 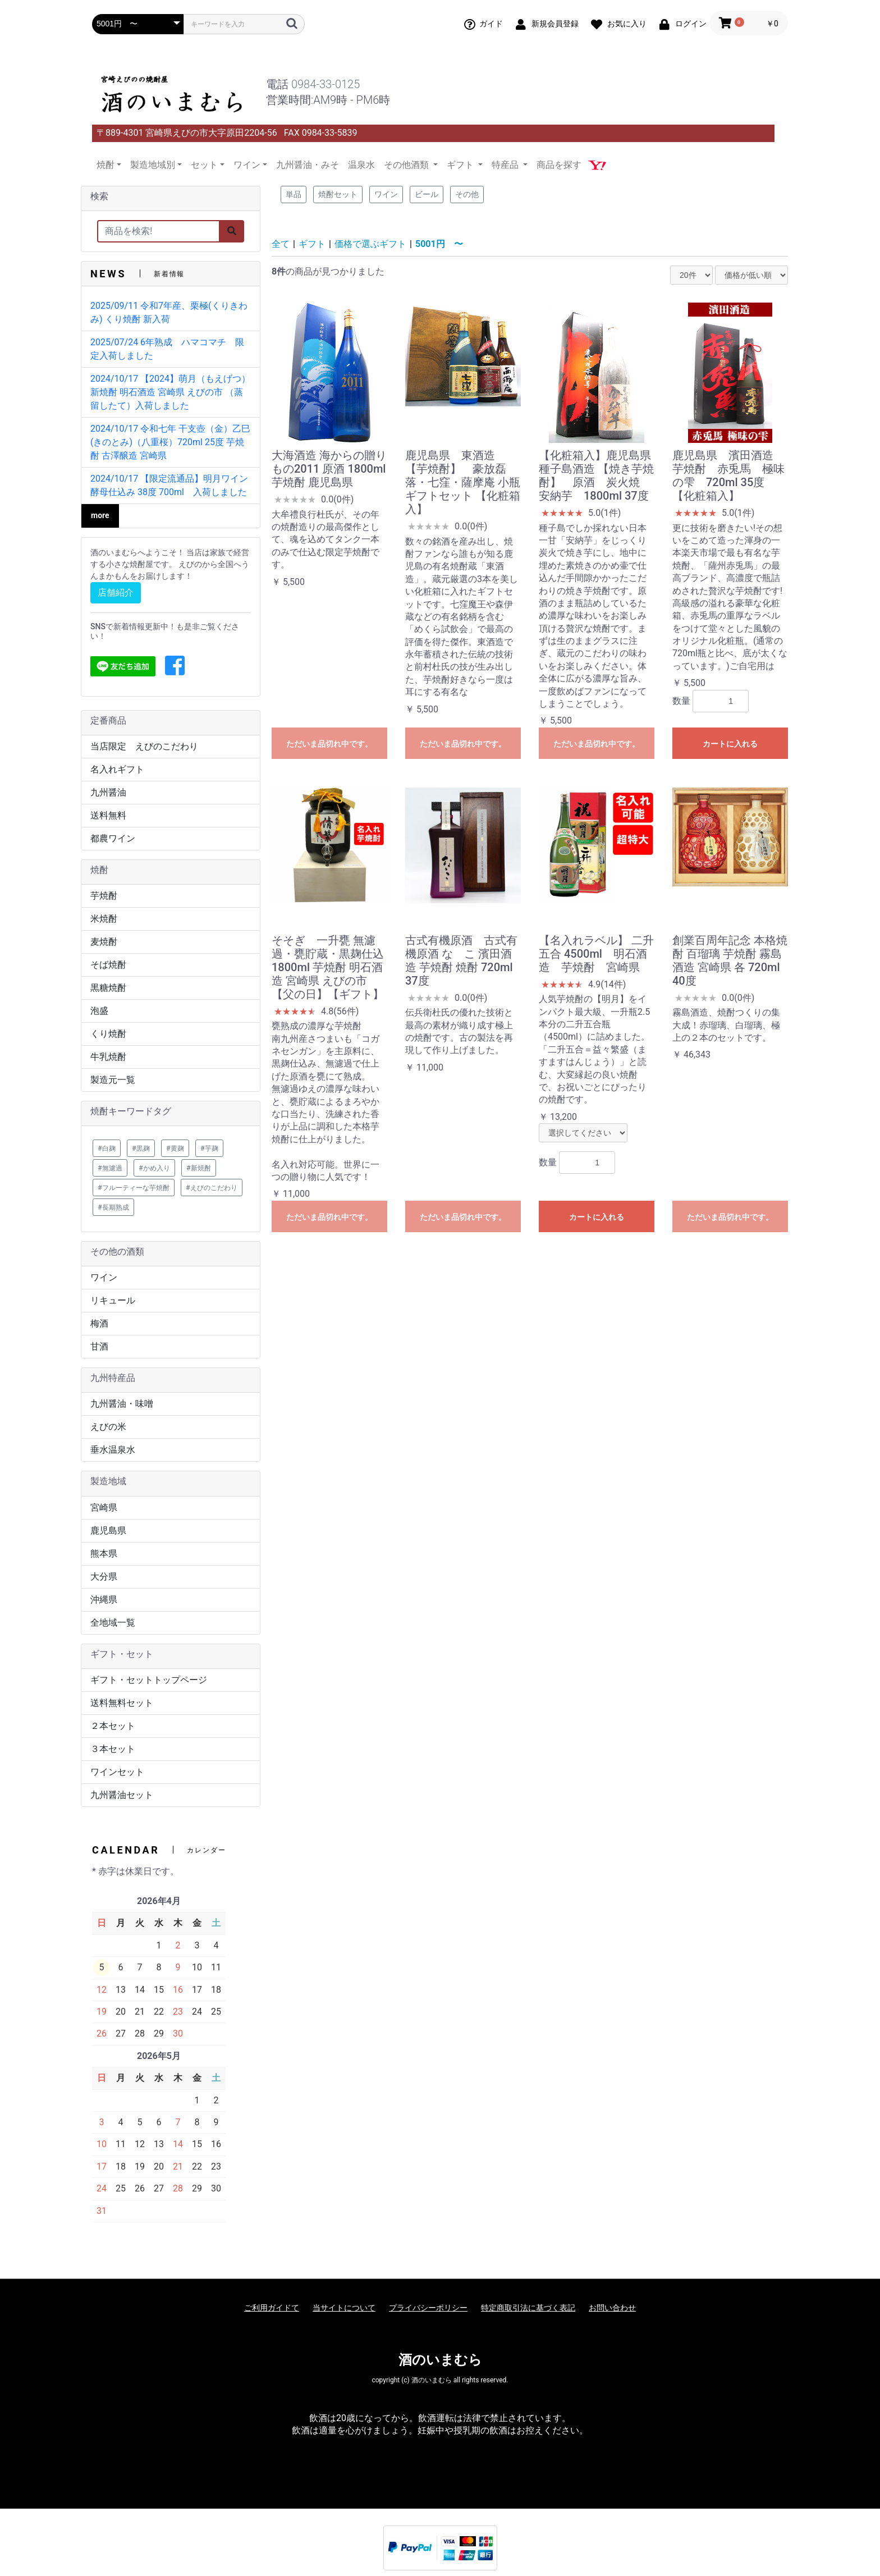 What do you see at coordinates (103, 941) in the screenshot?
I see `麦焼酎` at bounding box center [103, 941].